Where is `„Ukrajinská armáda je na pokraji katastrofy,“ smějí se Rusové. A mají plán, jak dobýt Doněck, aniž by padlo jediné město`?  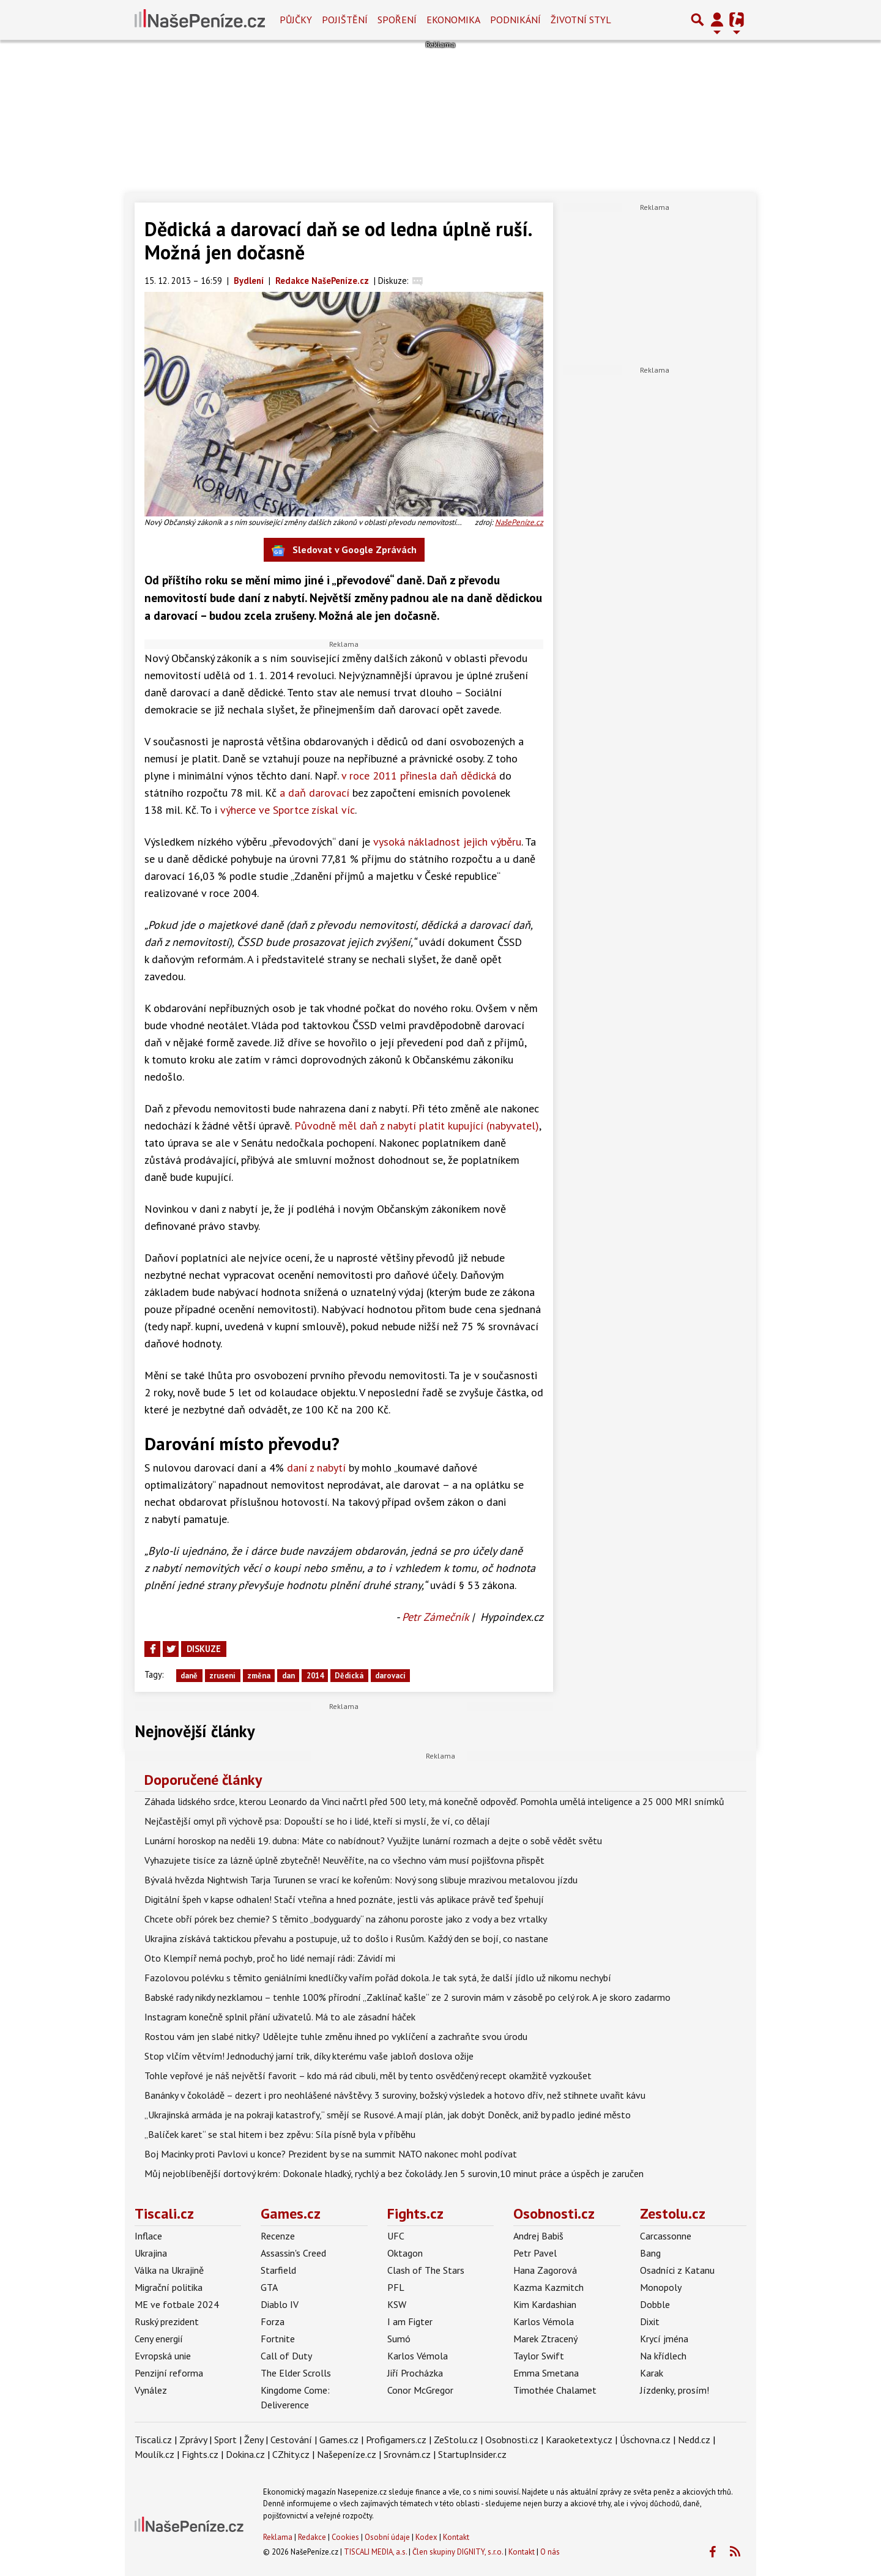 „Ukrajinská armáda je na pokraji katastrofy,“ smějí se Rusové. A mají plán, jak dobýt Doněck, aniž by padlo jediné město is located at coordinates (387, 2115).